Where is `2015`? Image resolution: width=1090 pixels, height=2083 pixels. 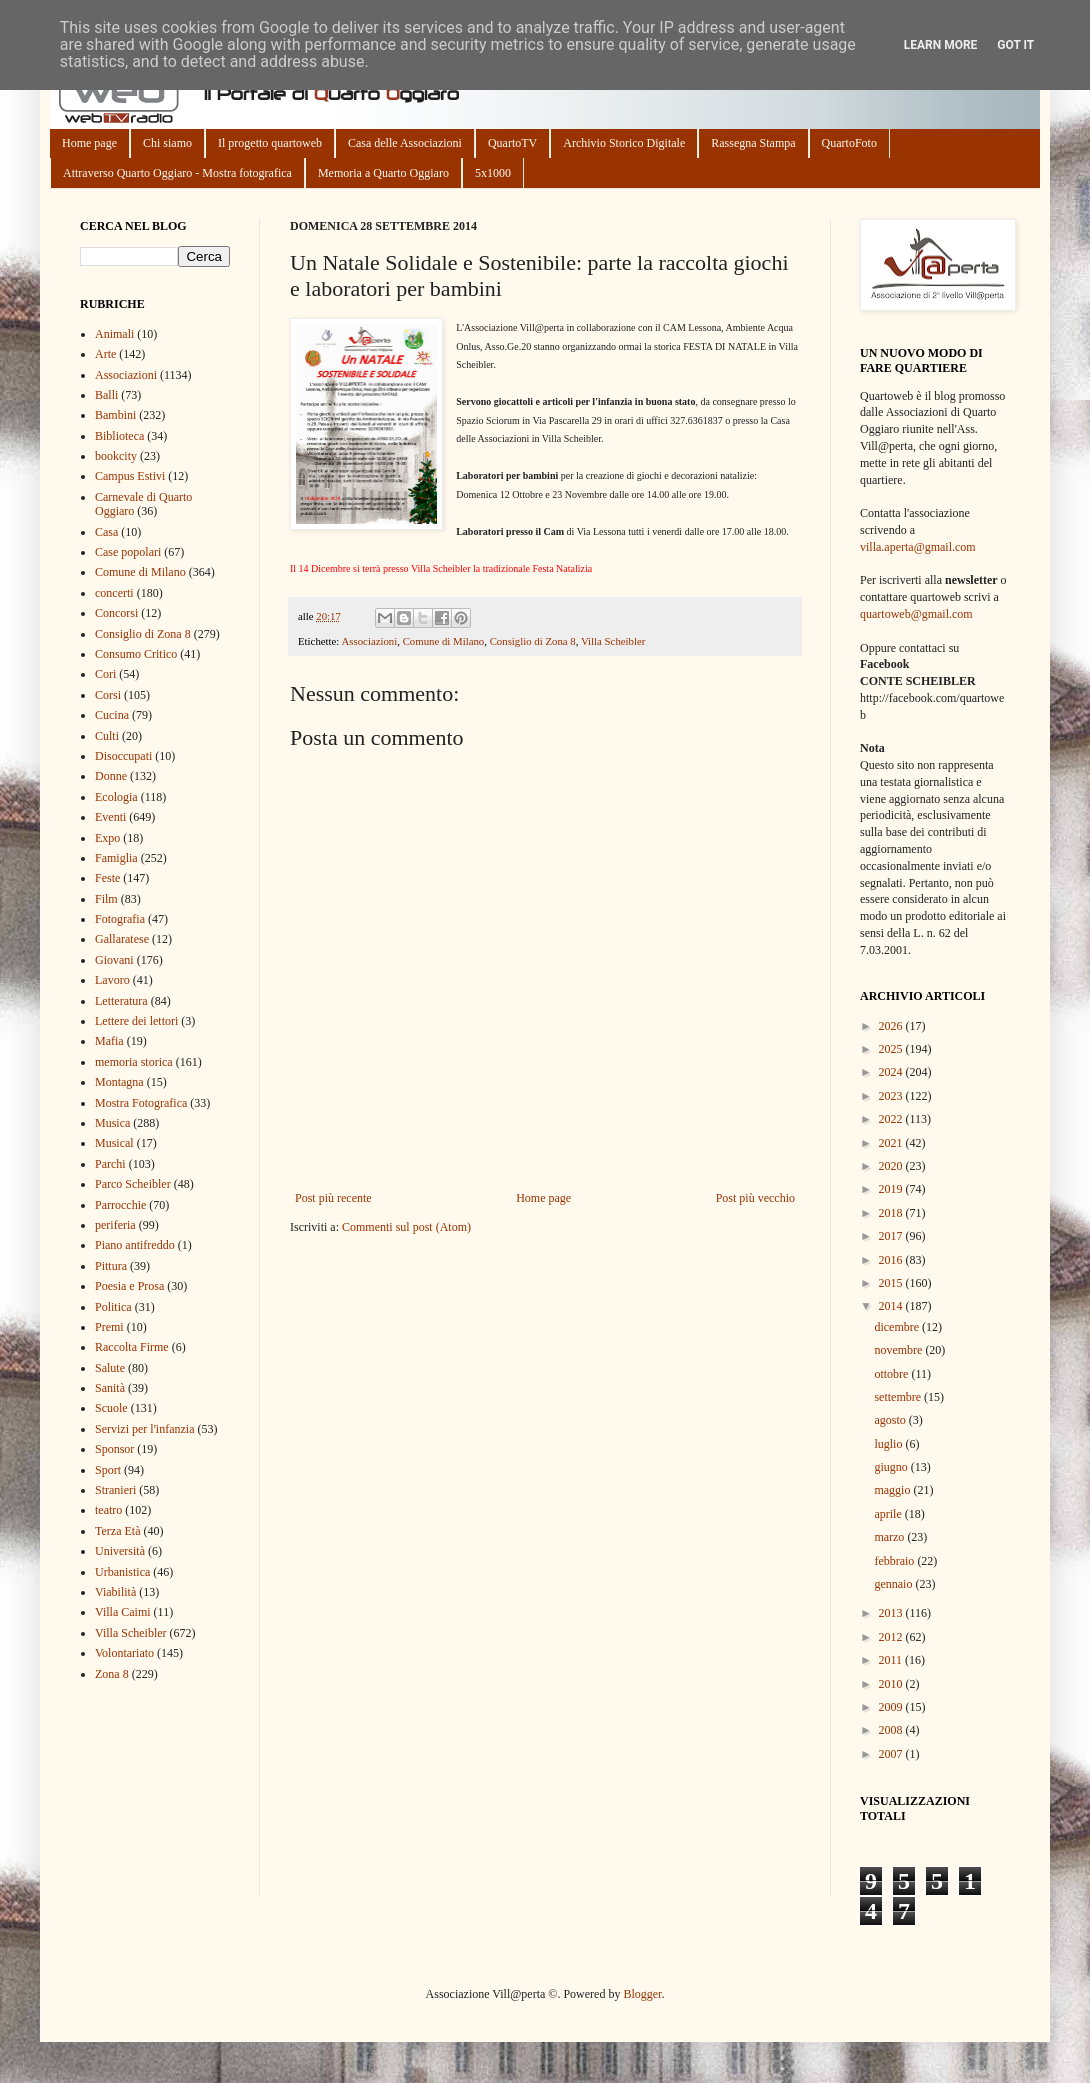
2015 is located at coordinates (892, 1283).